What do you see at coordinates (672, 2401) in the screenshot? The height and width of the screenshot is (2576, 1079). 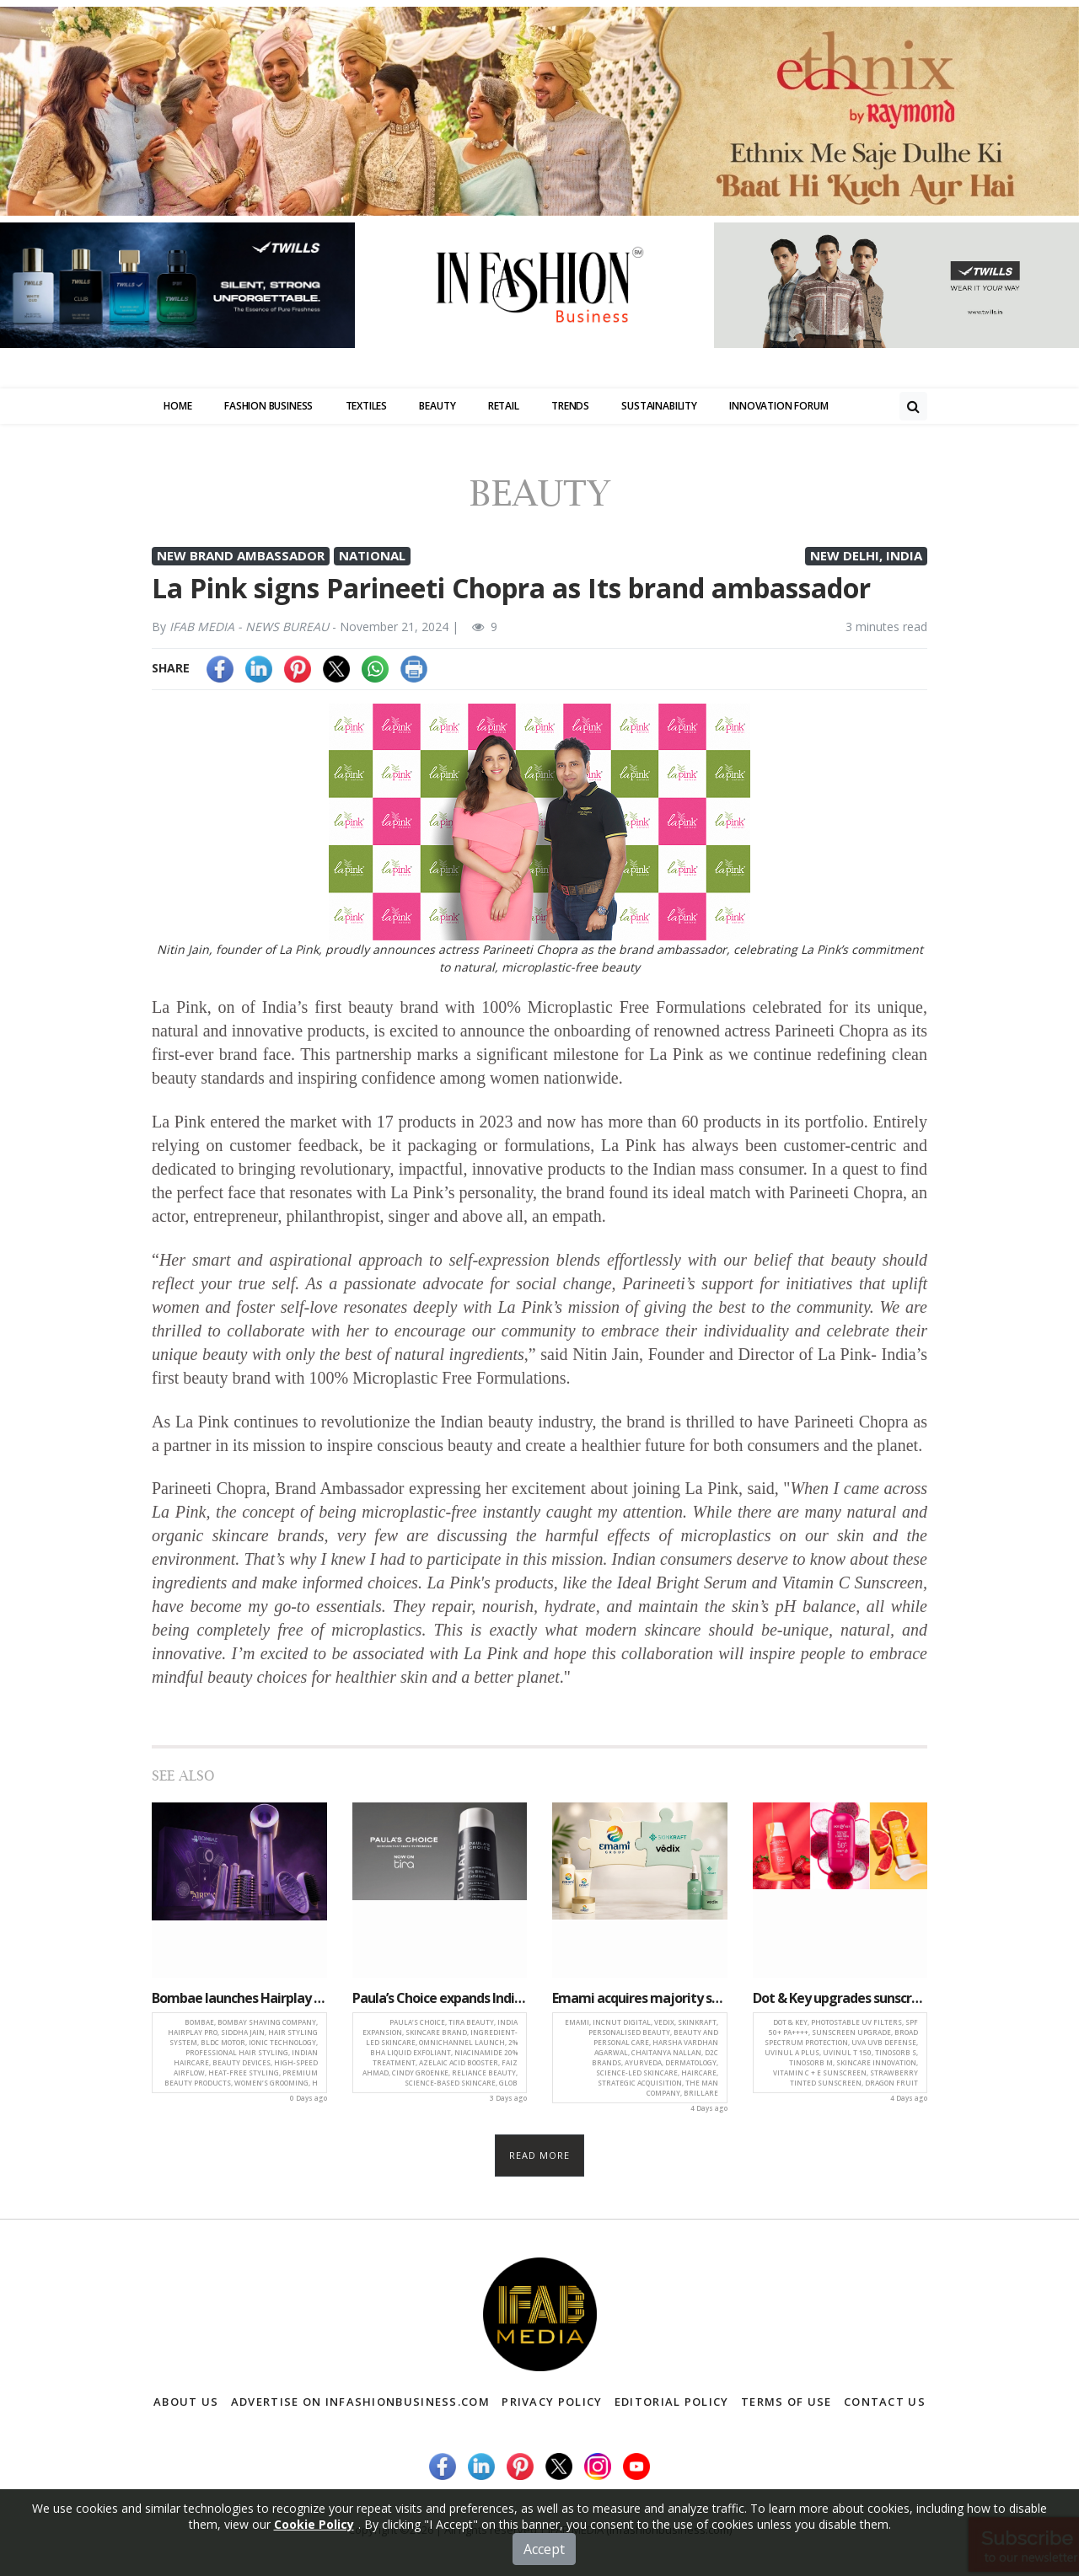 I see `Editorial Policy` at bounding box center [672, 2401].